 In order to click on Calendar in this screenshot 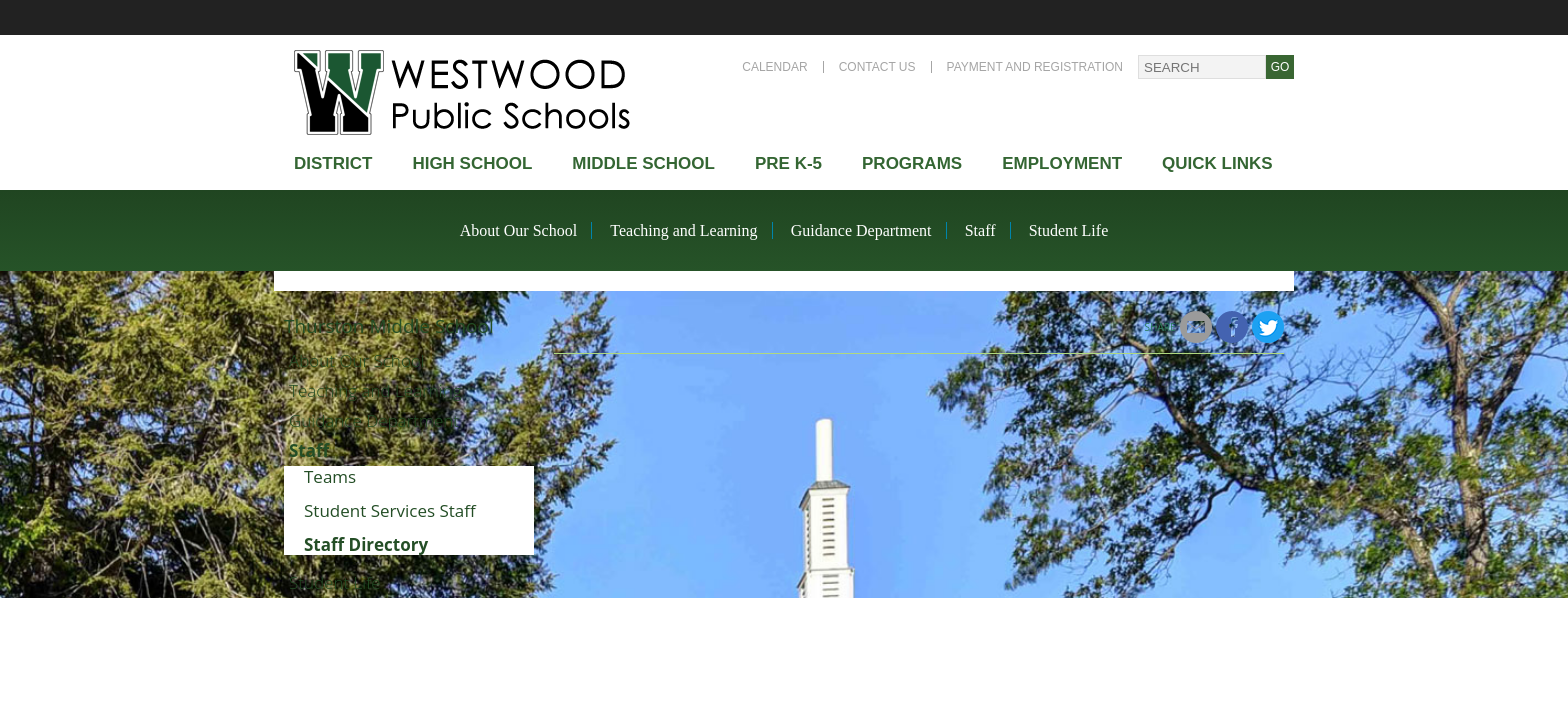, I will do `click(774, 67)`.